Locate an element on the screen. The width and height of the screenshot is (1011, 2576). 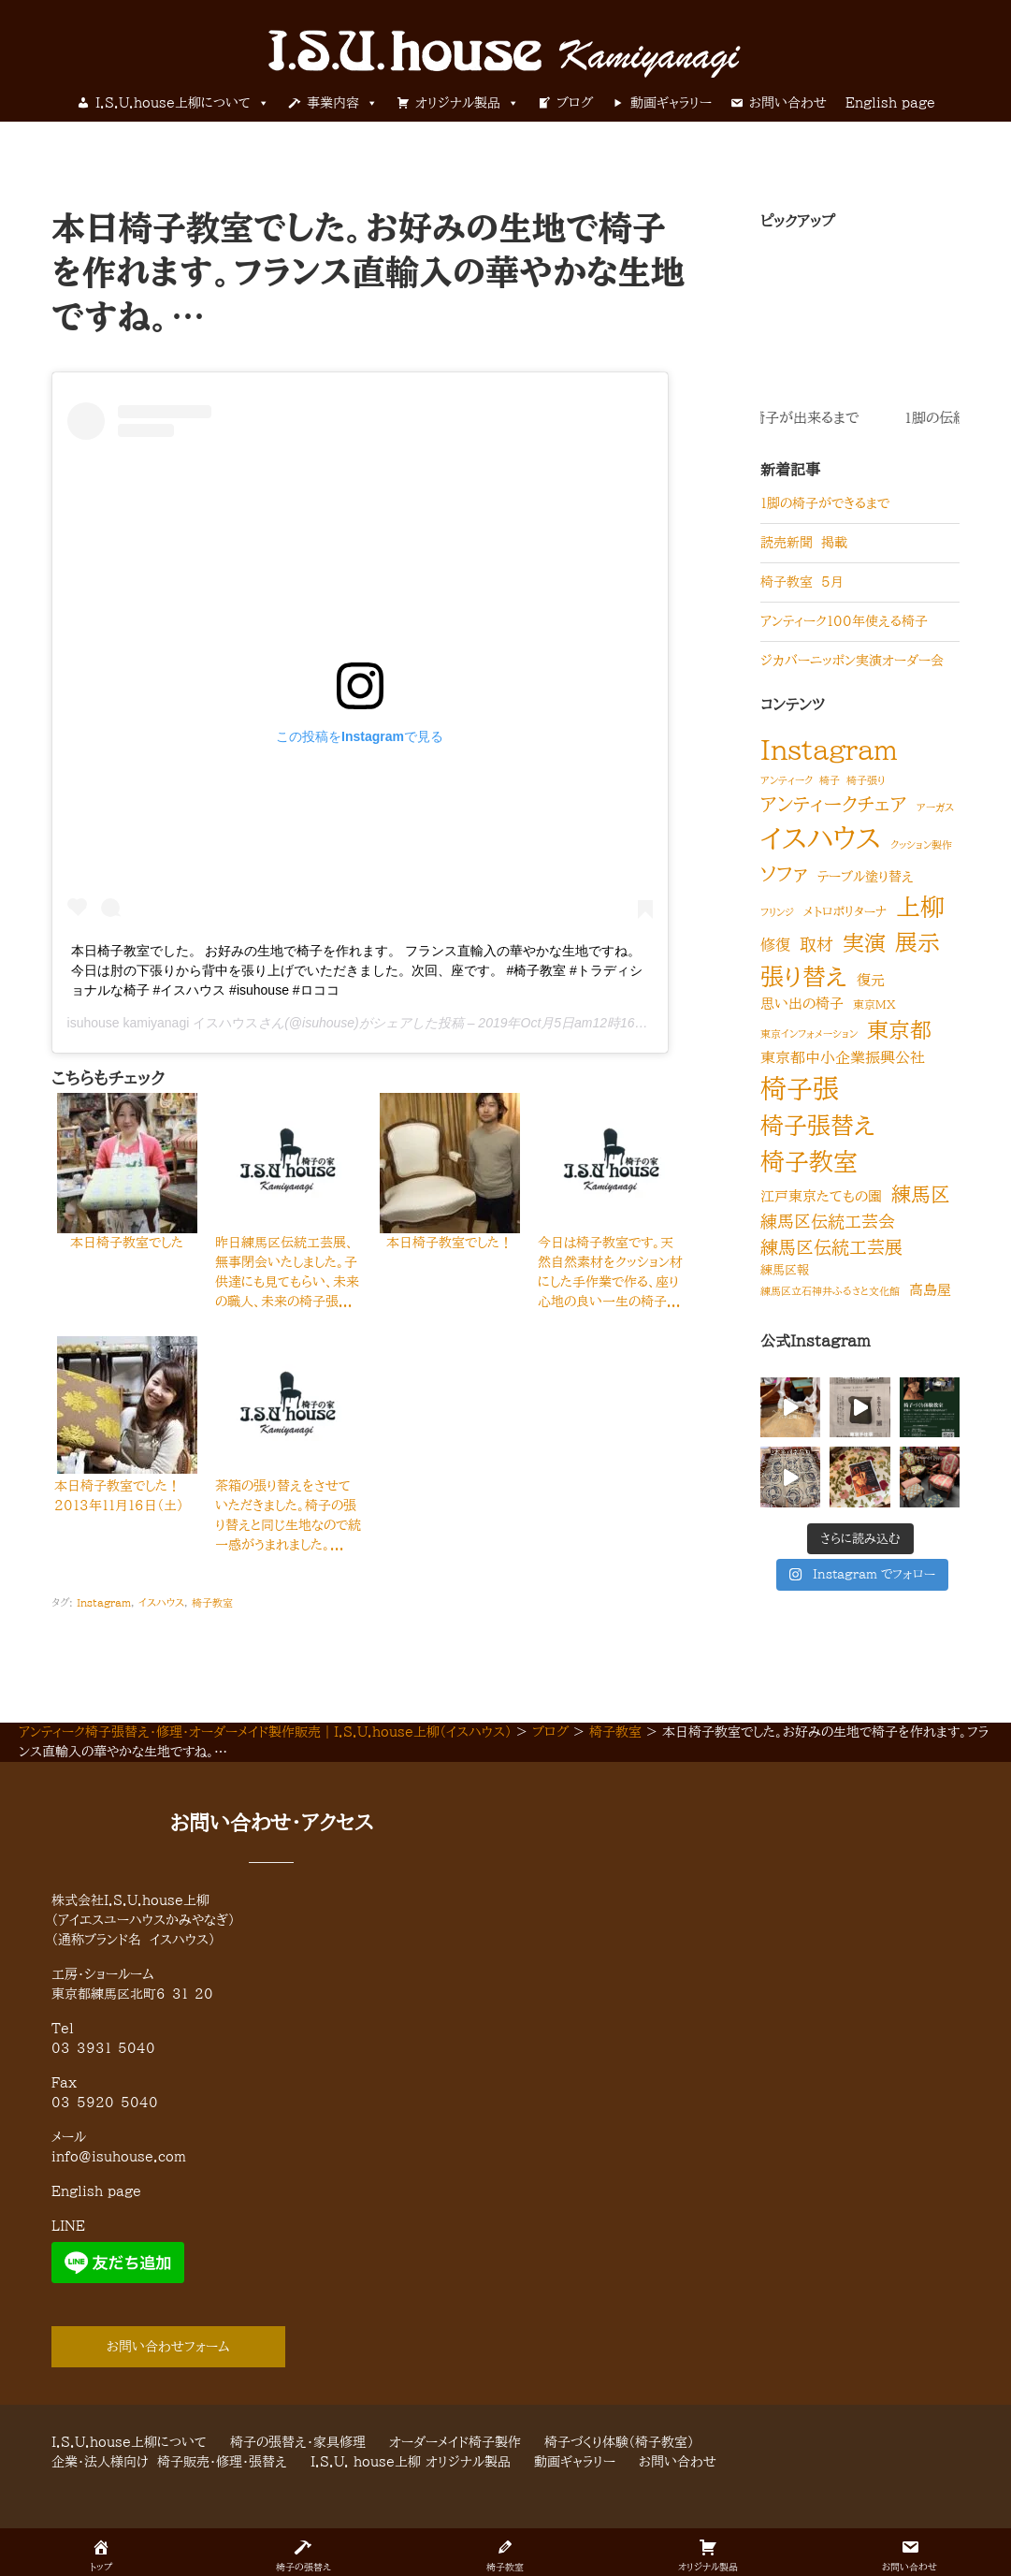
アンティーク 椅子 椅子張り [アンティーク 椅子 椅子張り (1個の項目)] is located at coordinates (823, 780).